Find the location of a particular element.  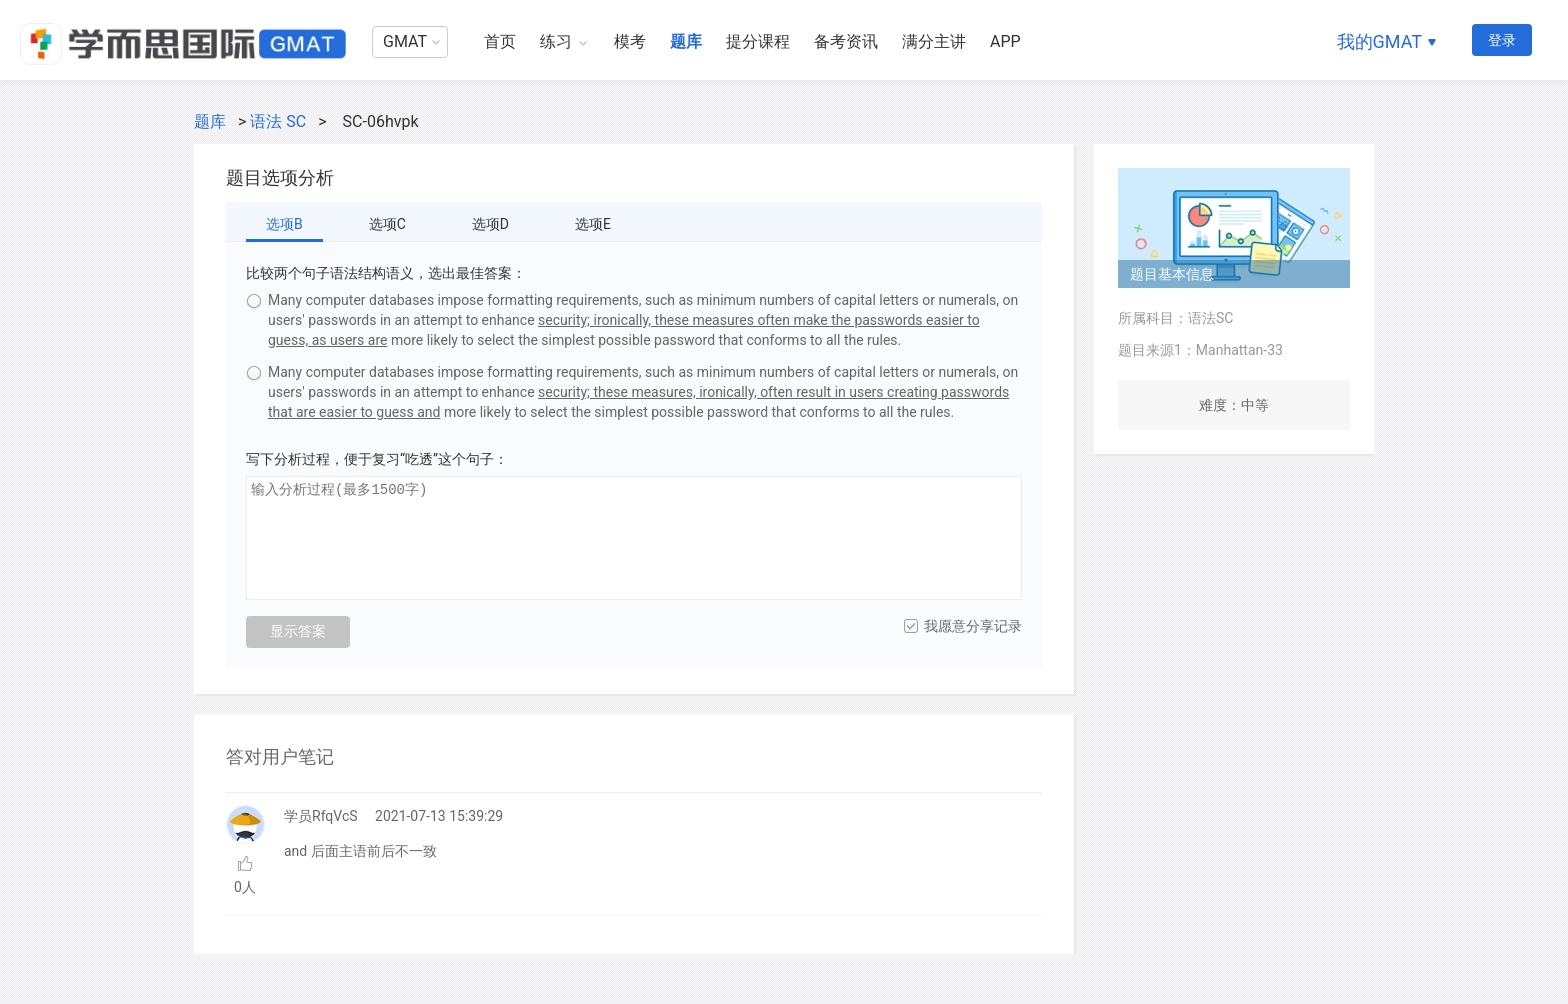

提分课程 is located at coordinates (758, 41).